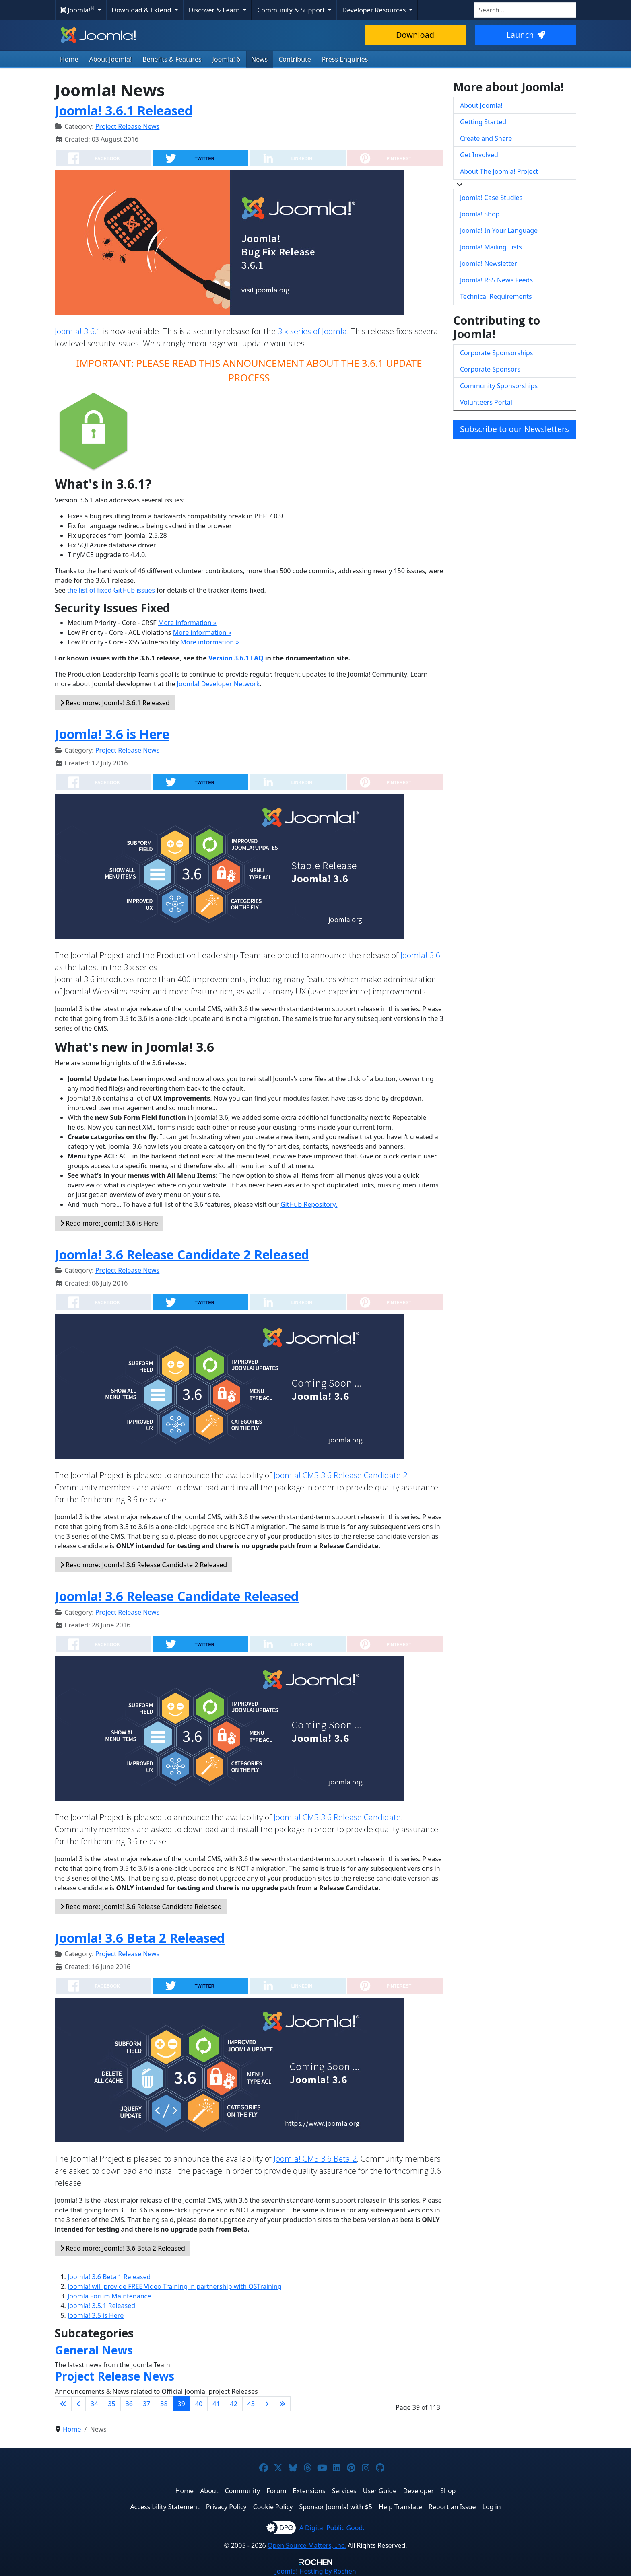 The width and height of the screenshot is (631, 2576). I want to click on 38 [Go to page 38], so click(163, 2403).